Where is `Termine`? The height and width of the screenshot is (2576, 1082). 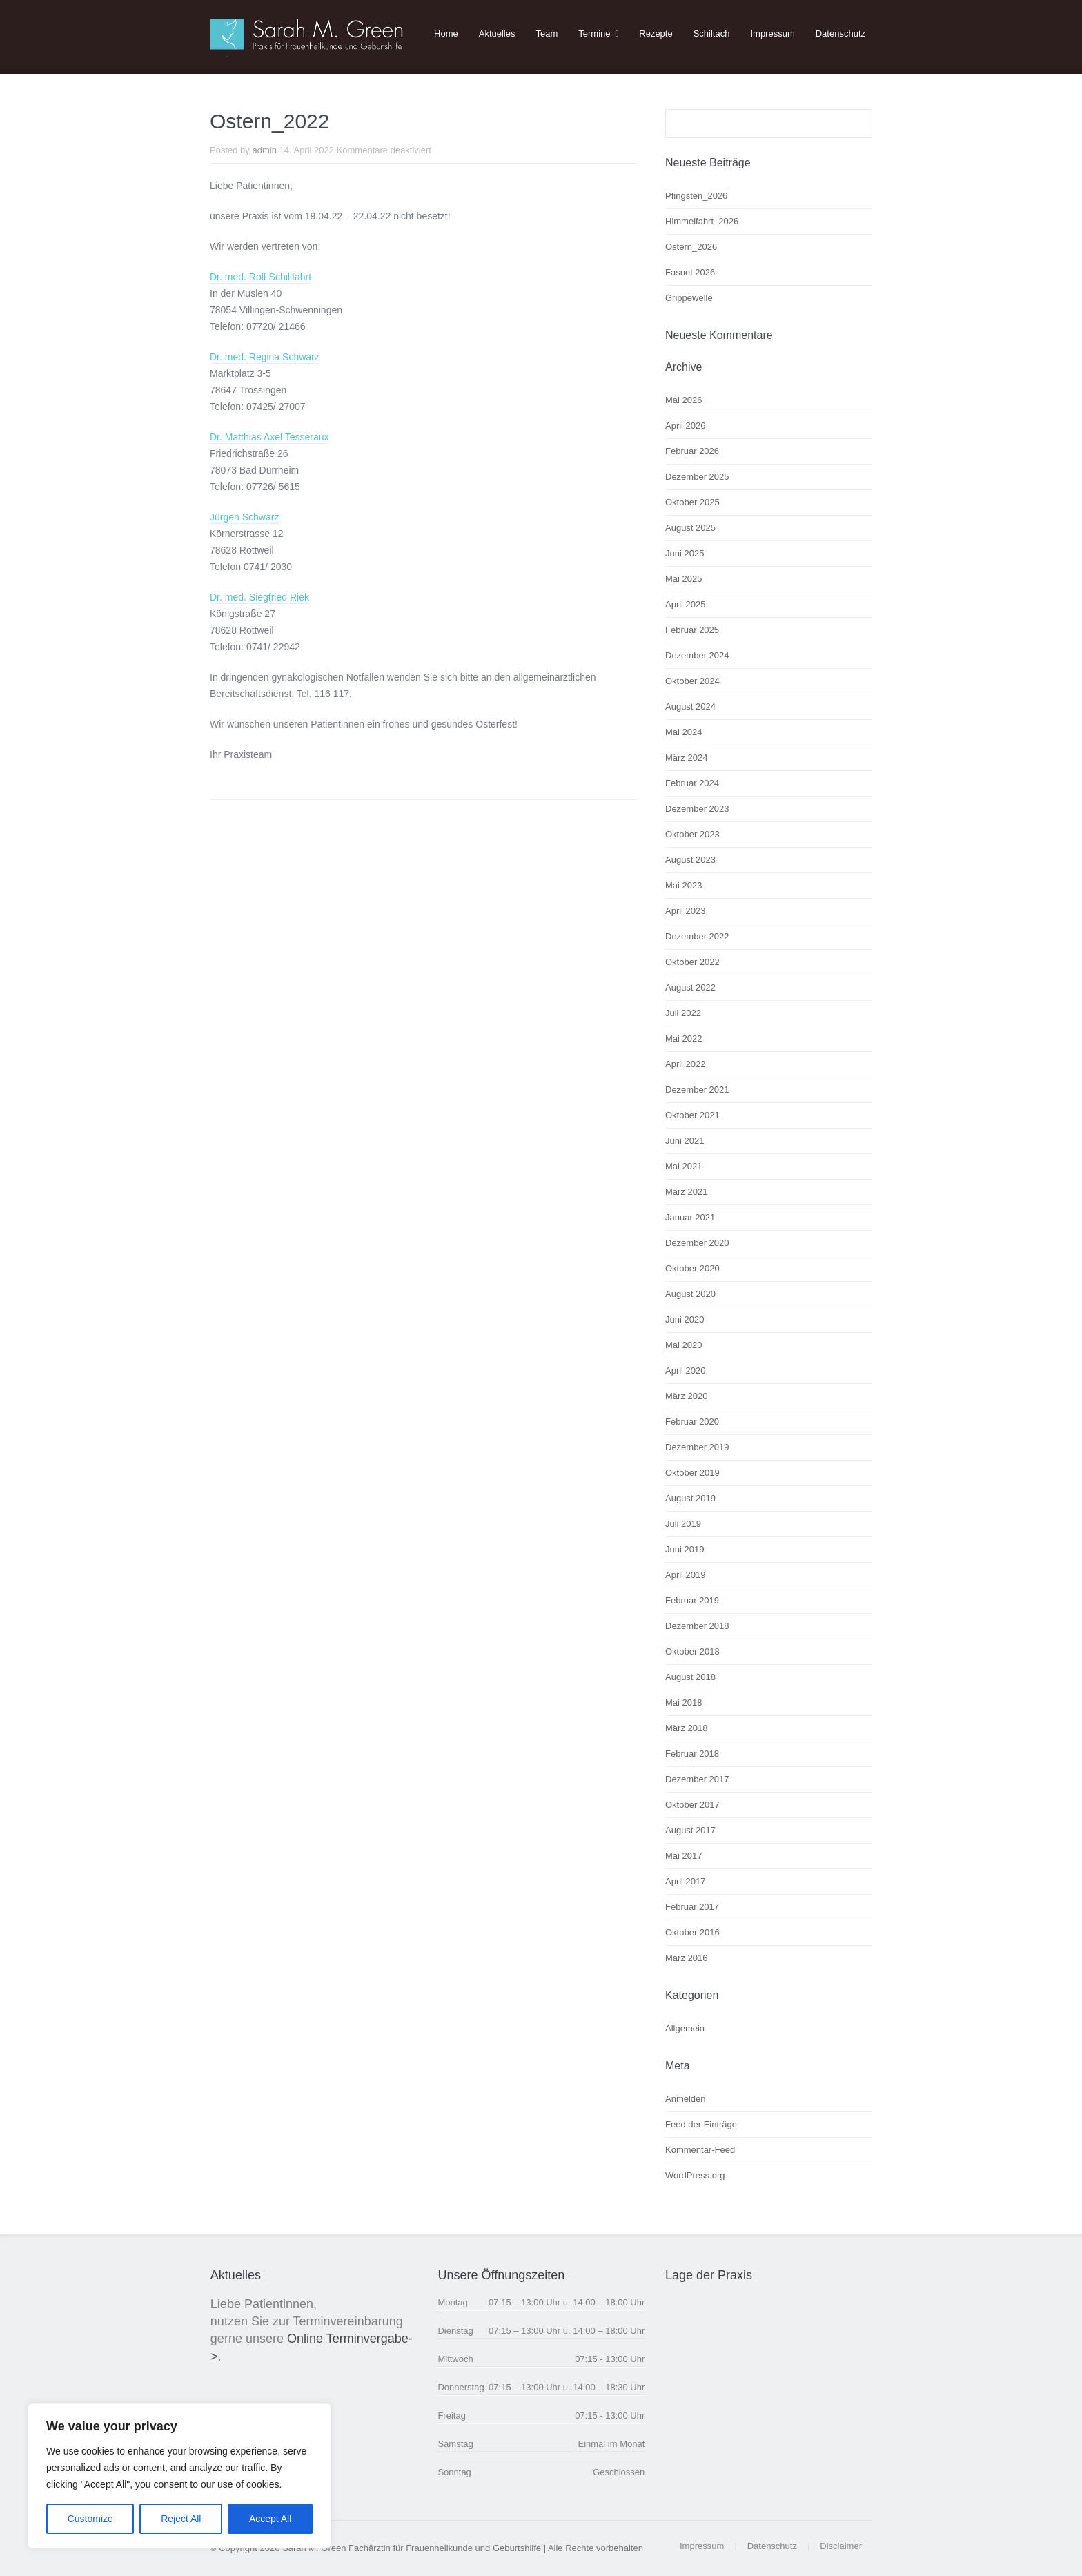
Termine is located at coordinates (594, 33).